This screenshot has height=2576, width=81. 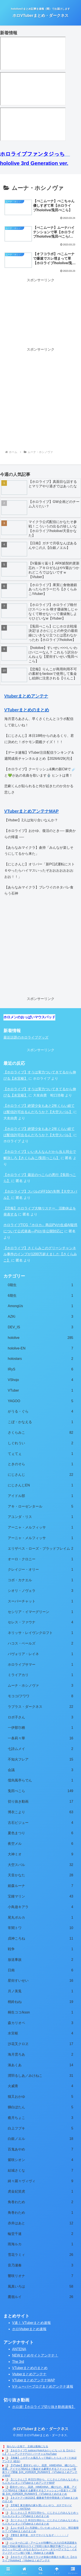 What do you see at coordinates (40, 2470) in the screenshot?
I see `【VTuber】星街すいせい、花譜、HIMEHINA、橘ひなの、春麗、アイマス765ASまで集結する豪華すぎるファッション×音楽ライブ開催【#X_VORDER_RUNWAY】 / VTuberまとめアンテナMAP` at bounding box center [40, 2470].